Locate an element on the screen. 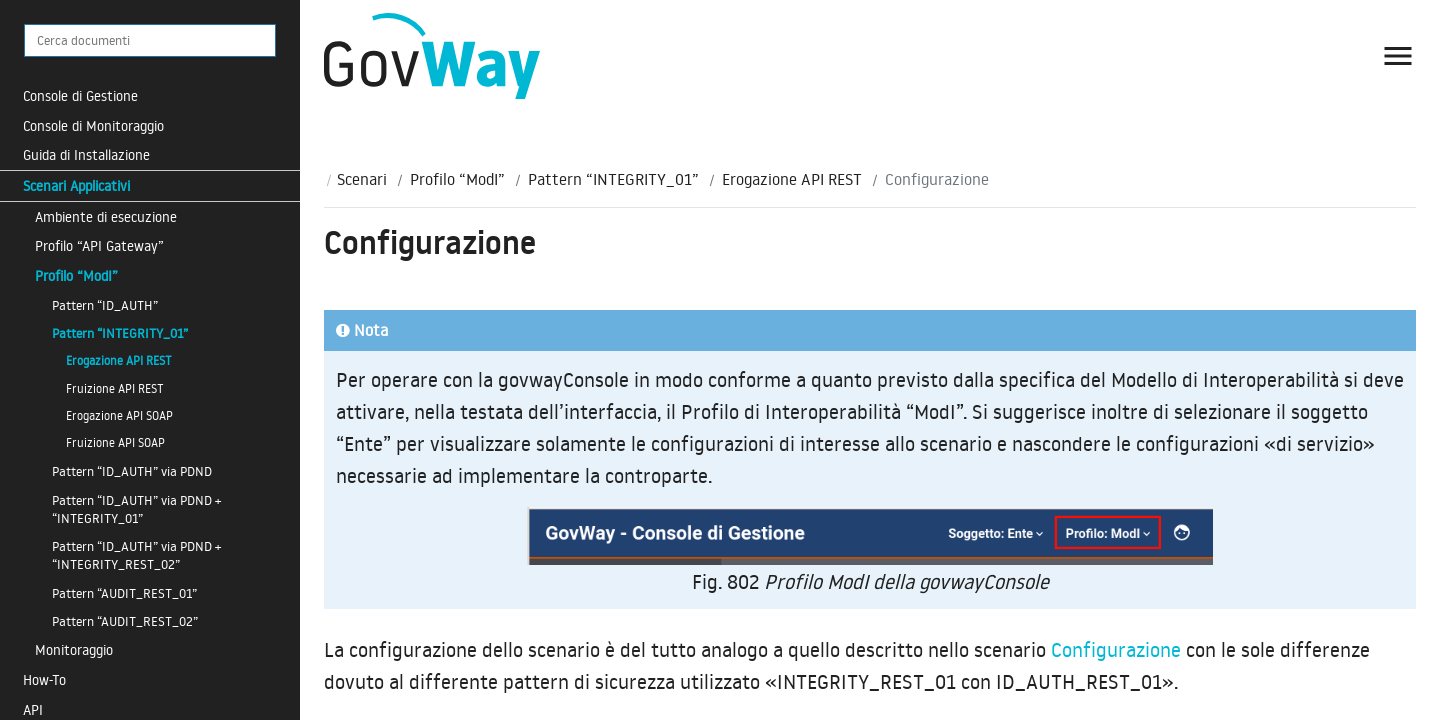  Erogazione API SOAP is located at coordinates (119, 415).